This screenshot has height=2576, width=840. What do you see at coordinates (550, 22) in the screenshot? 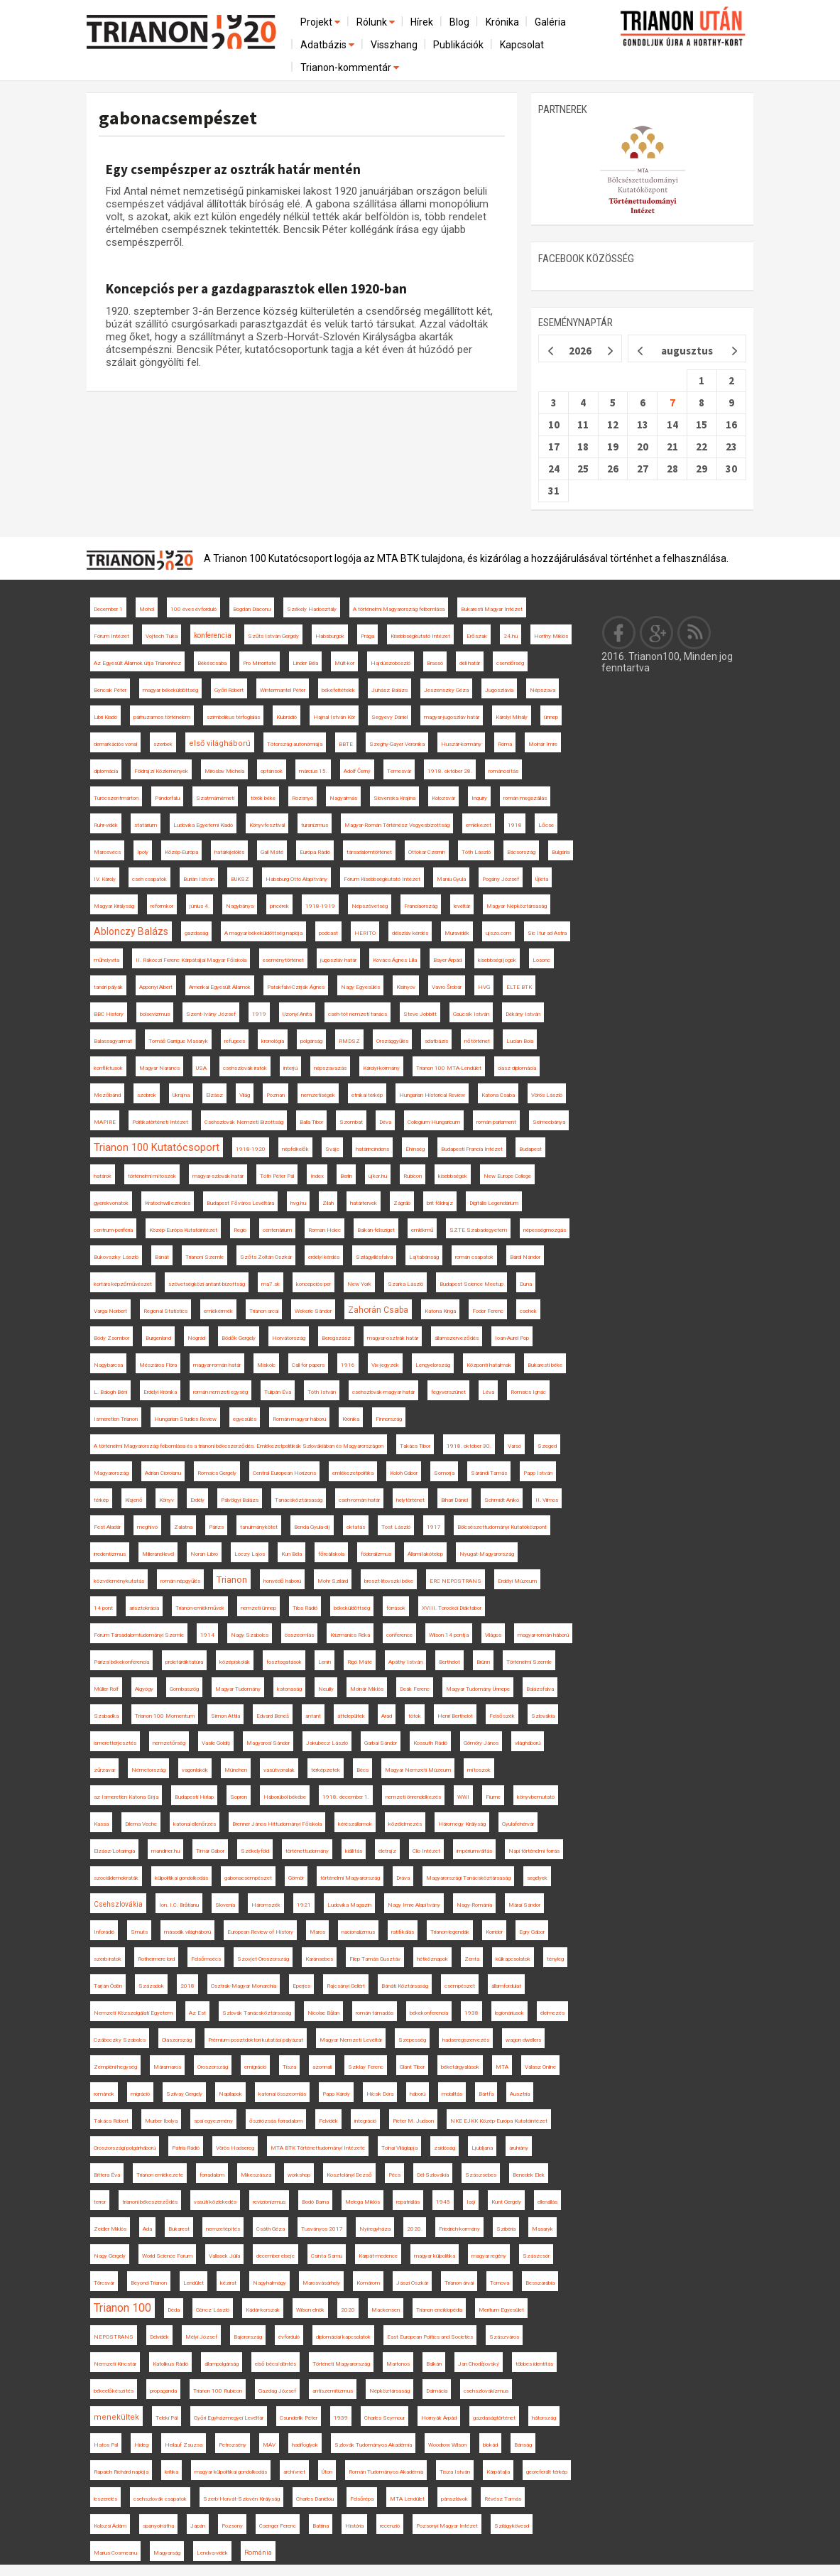
I see `Galéria` at bounding box center [550, 22].